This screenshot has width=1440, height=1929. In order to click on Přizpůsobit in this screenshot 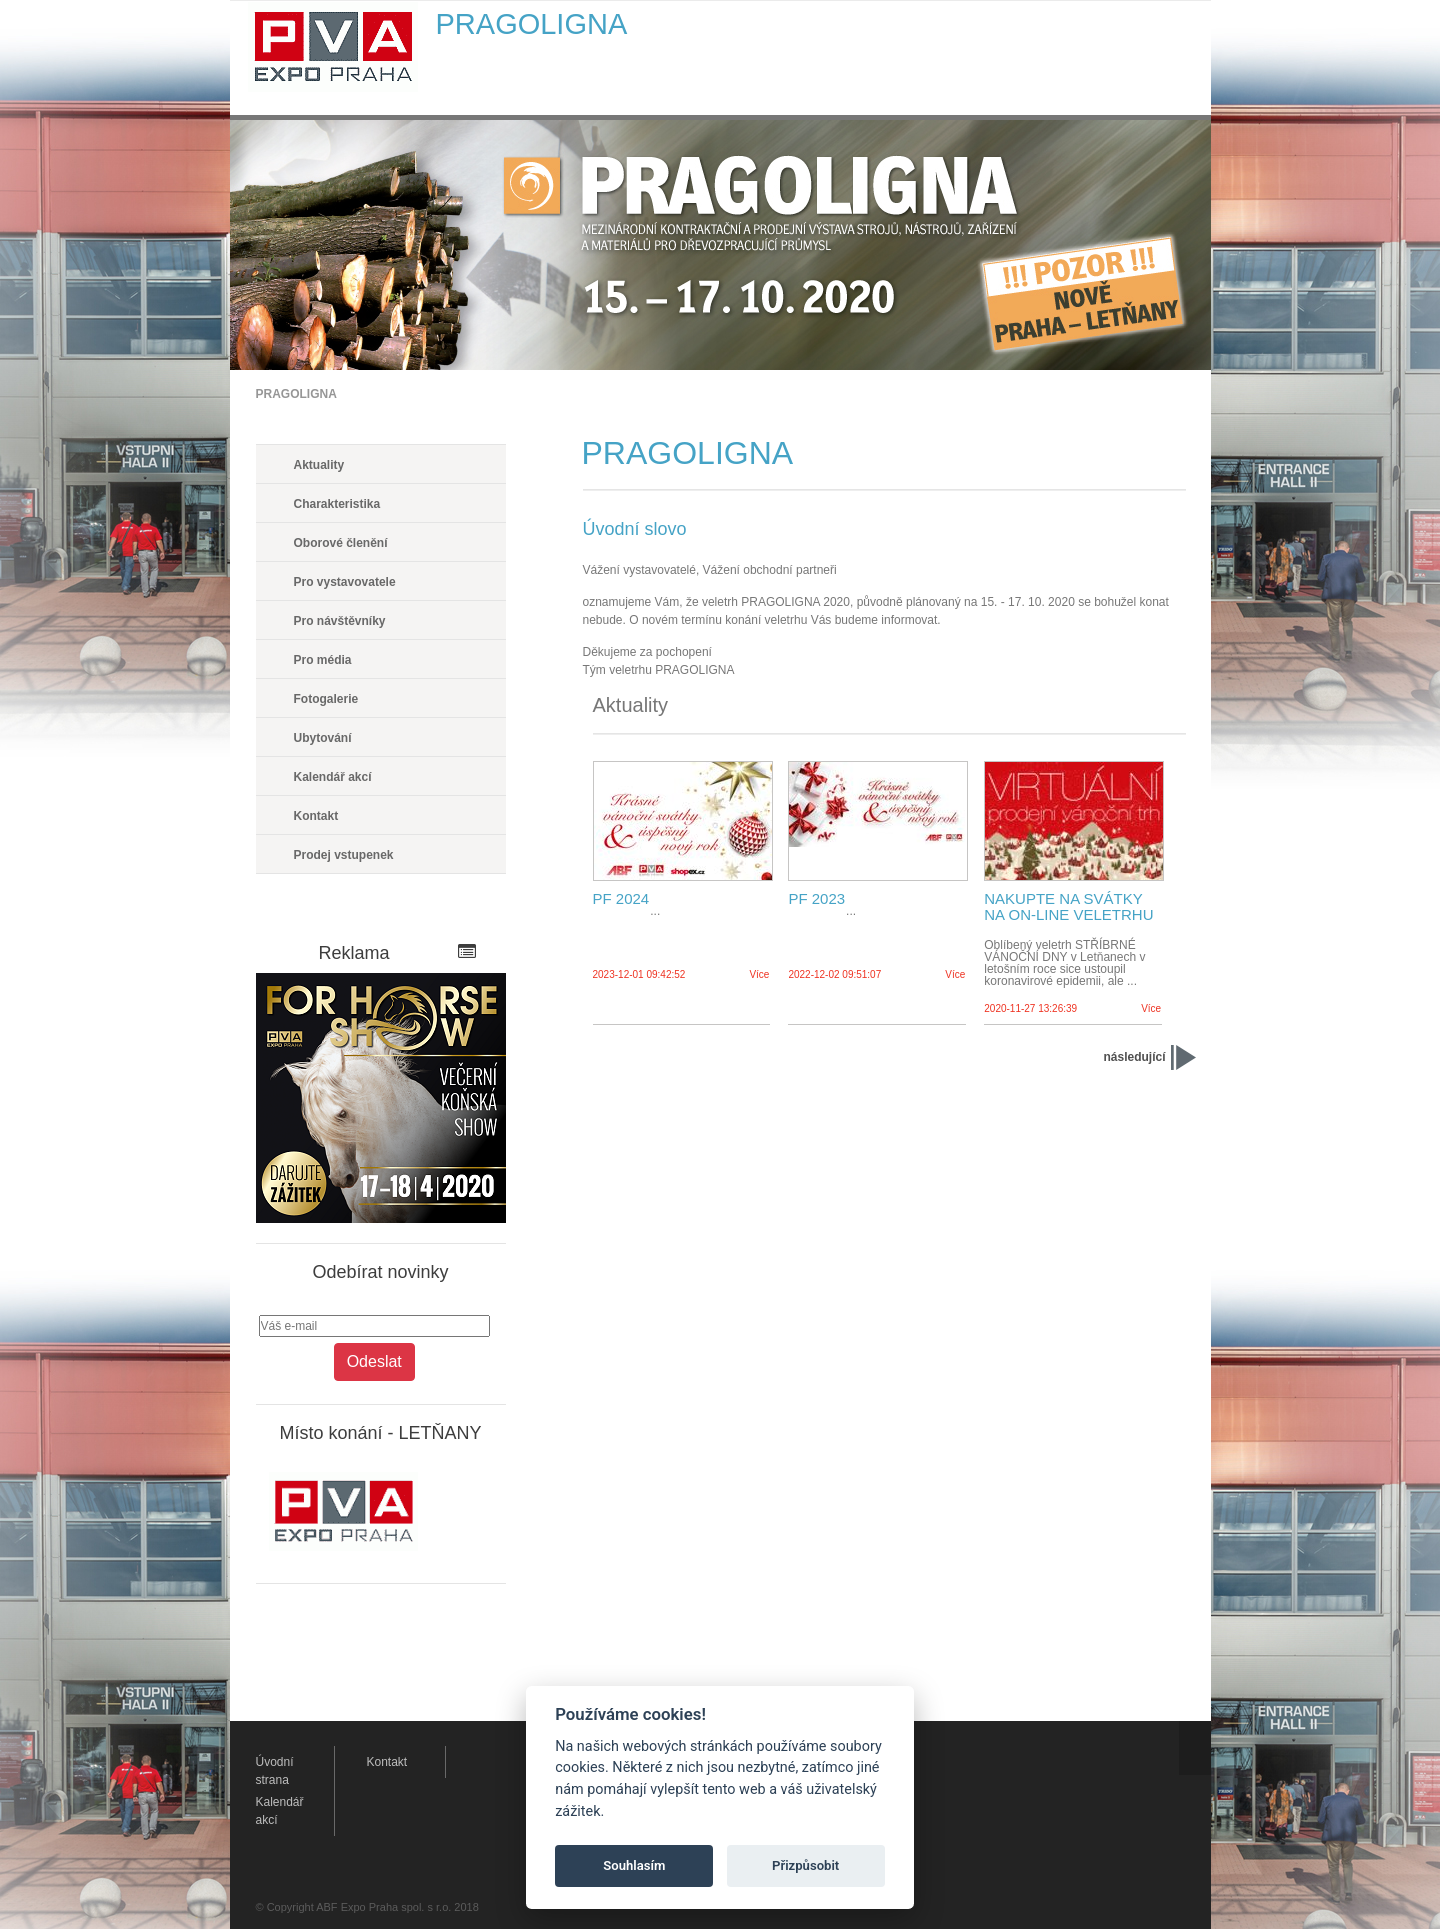, I will do `click(805, 1865)`.